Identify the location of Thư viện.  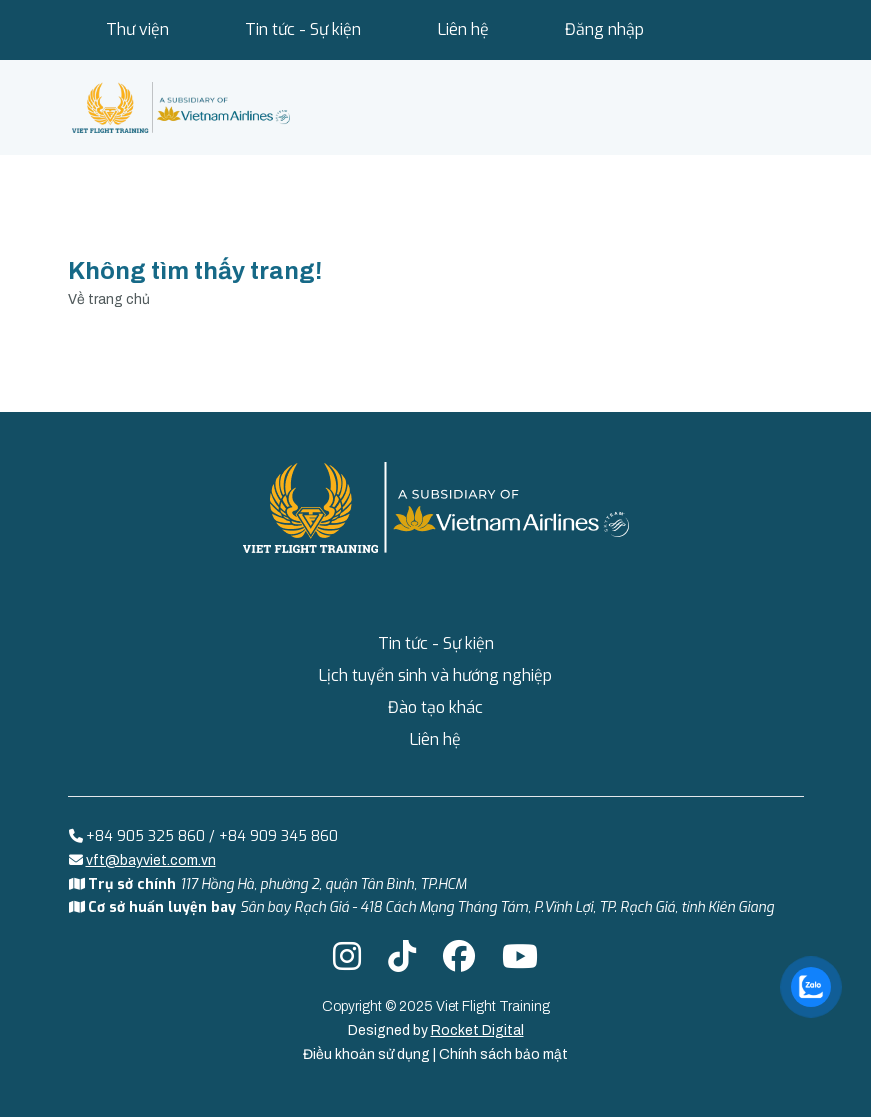
(137, 29).